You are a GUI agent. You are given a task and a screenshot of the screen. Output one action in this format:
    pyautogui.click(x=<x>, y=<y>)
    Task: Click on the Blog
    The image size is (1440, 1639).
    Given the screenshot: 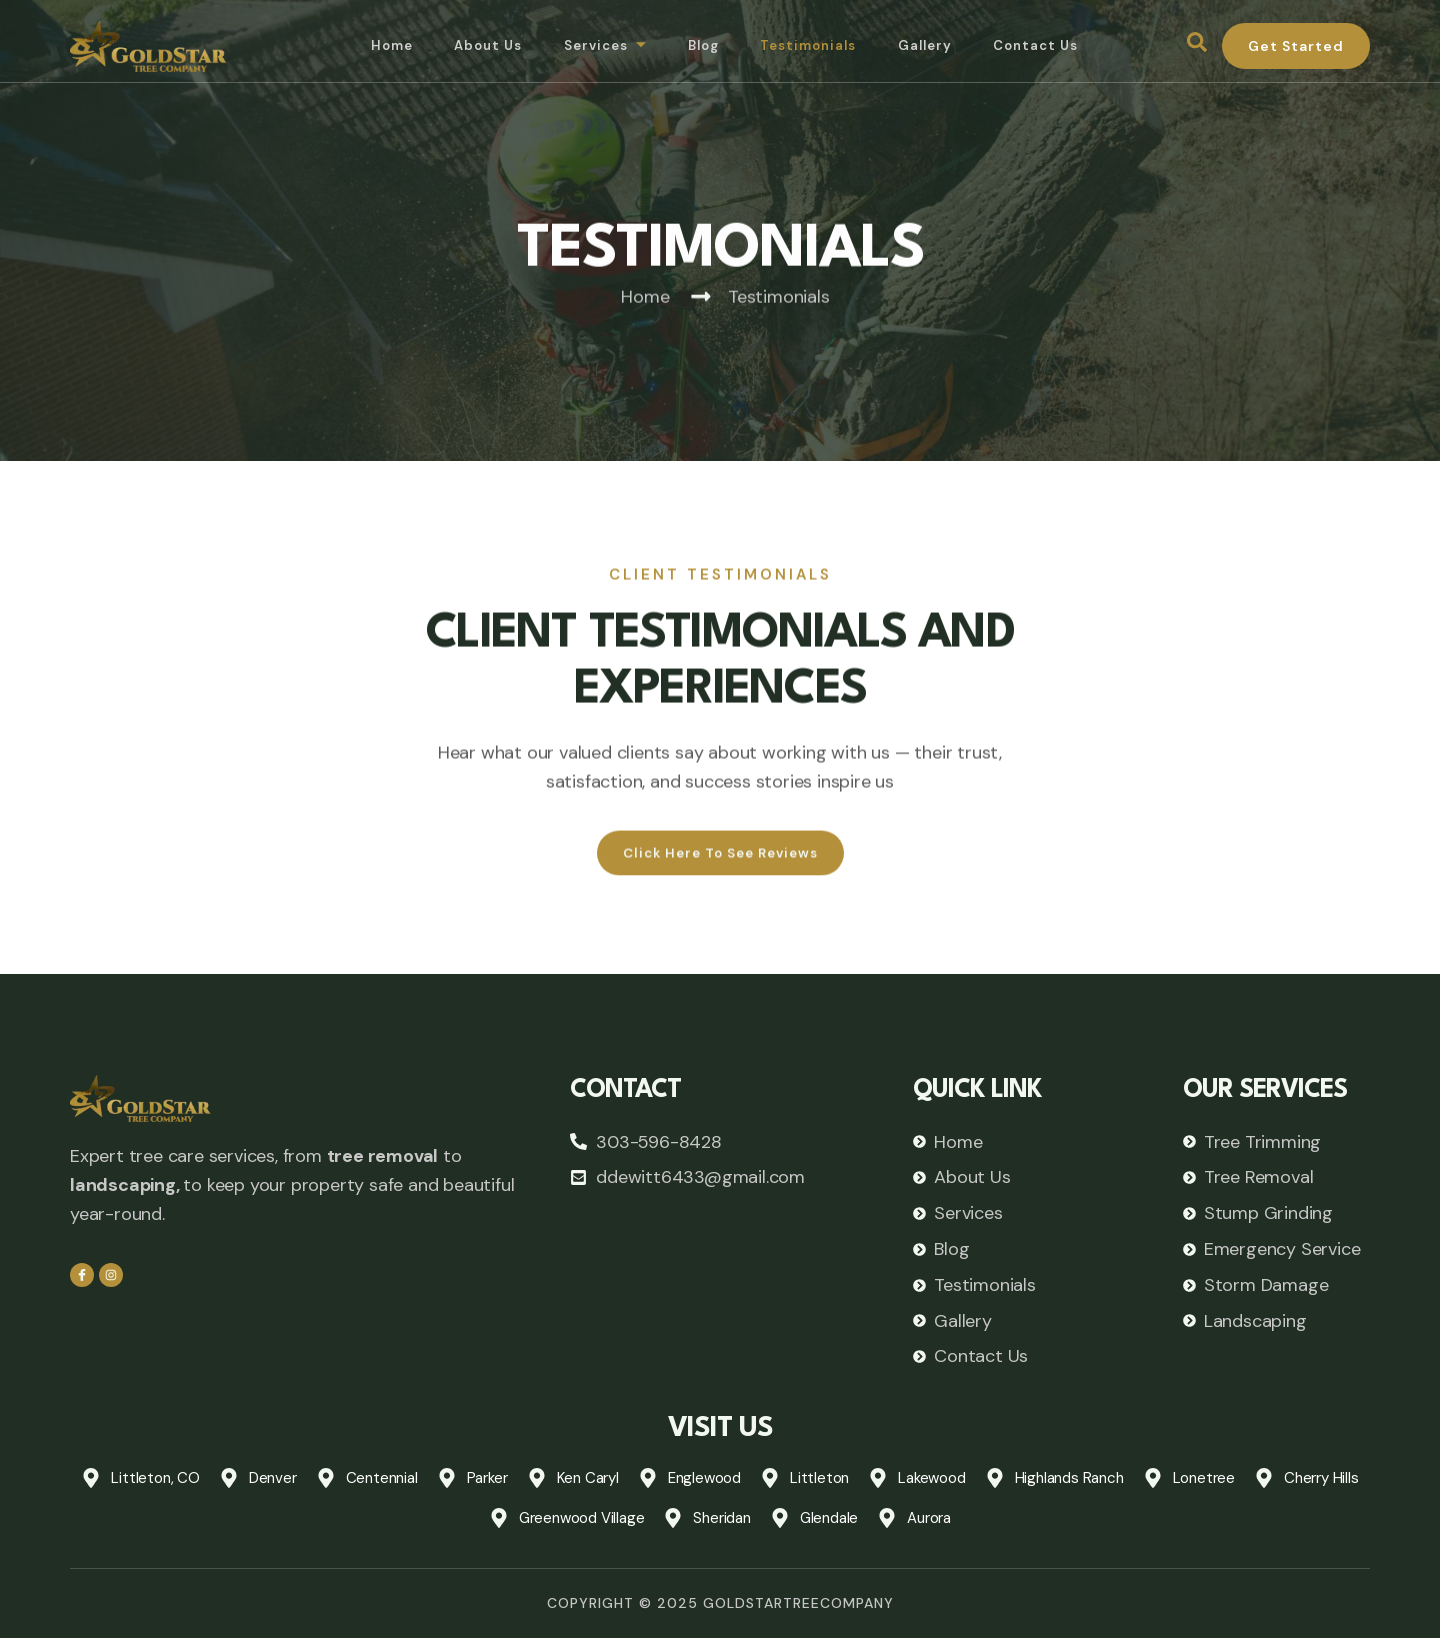 What is the action you would take?
    pyautogui.click(x=699, y=46)
    